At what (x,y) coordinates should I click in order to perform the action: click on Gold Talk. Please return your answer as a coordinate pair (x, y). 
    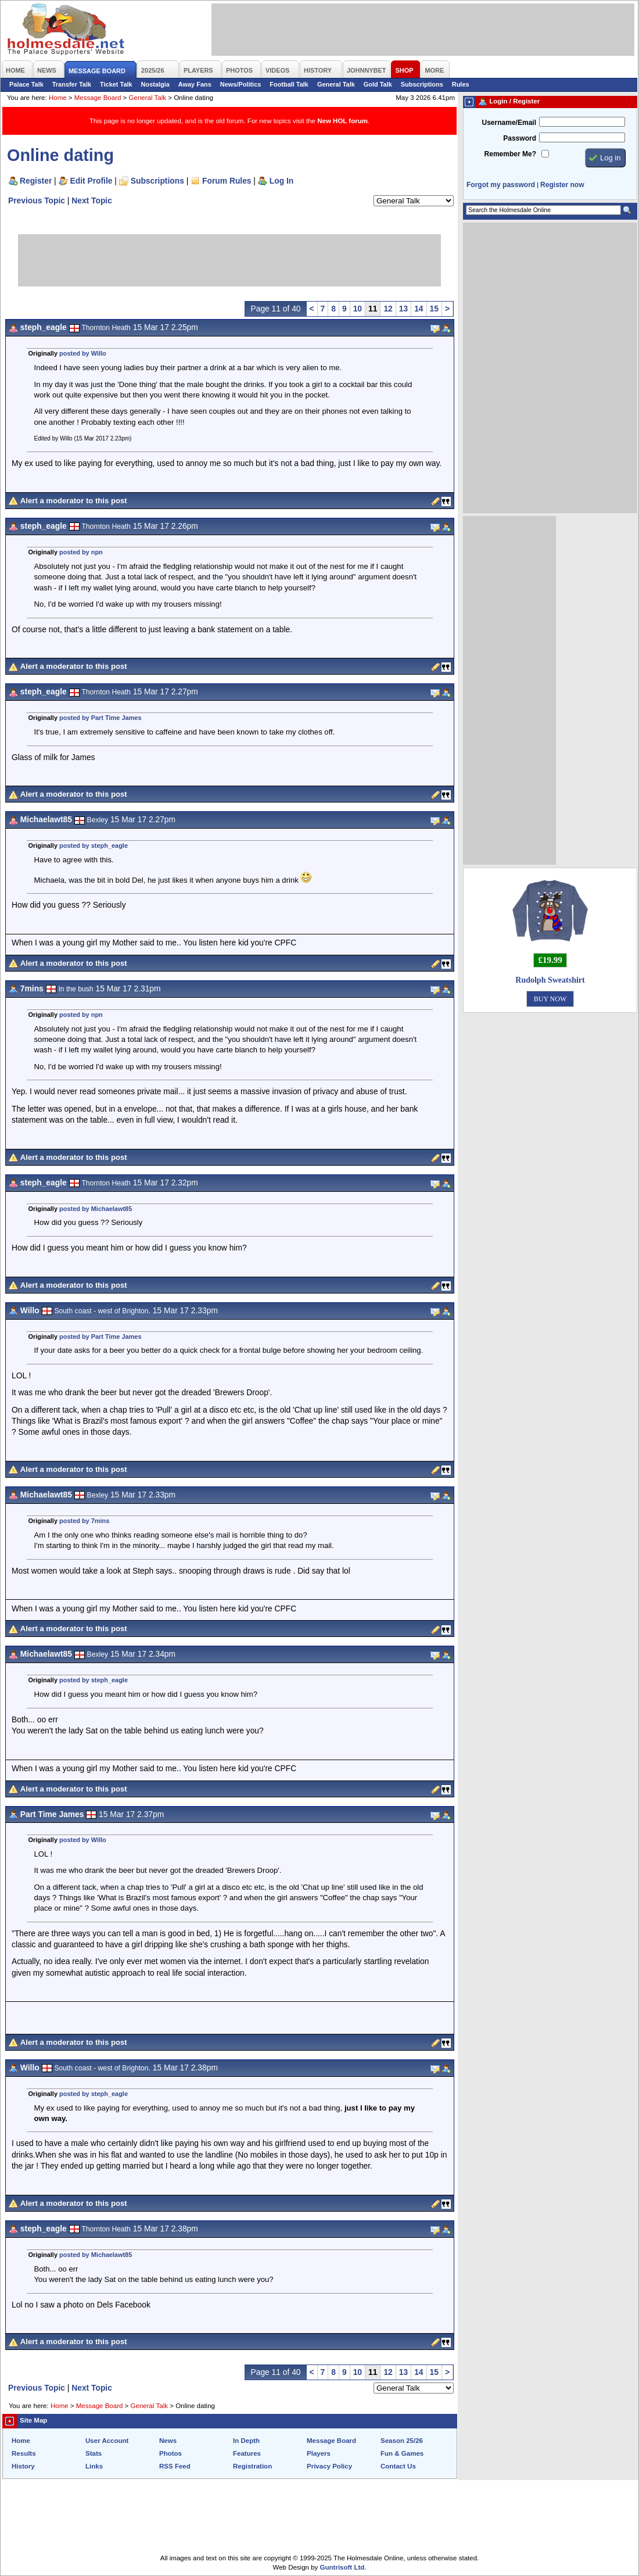
    Looking at the image, I should click on (378, 84).